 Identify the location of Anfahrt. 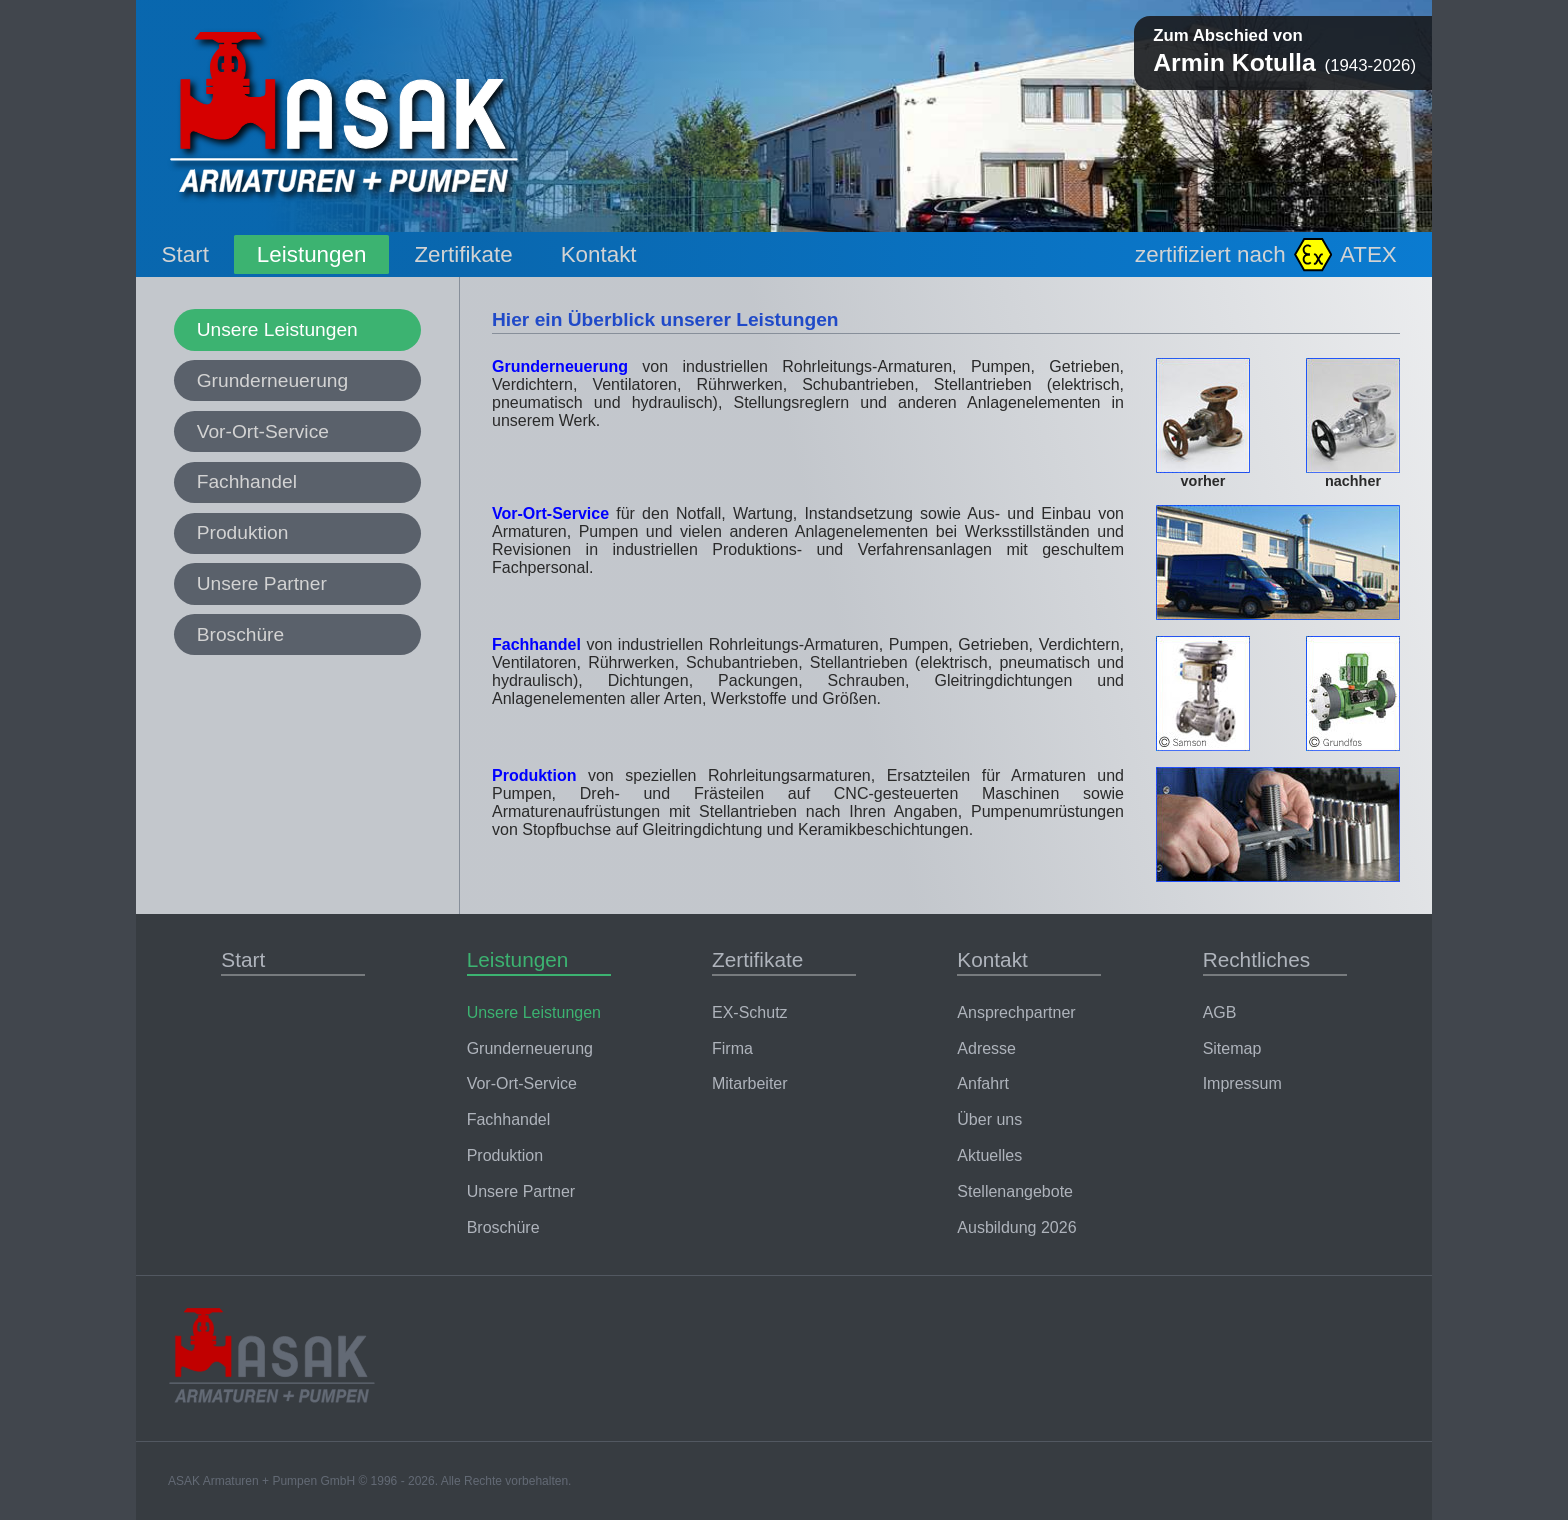
(983, 1083).